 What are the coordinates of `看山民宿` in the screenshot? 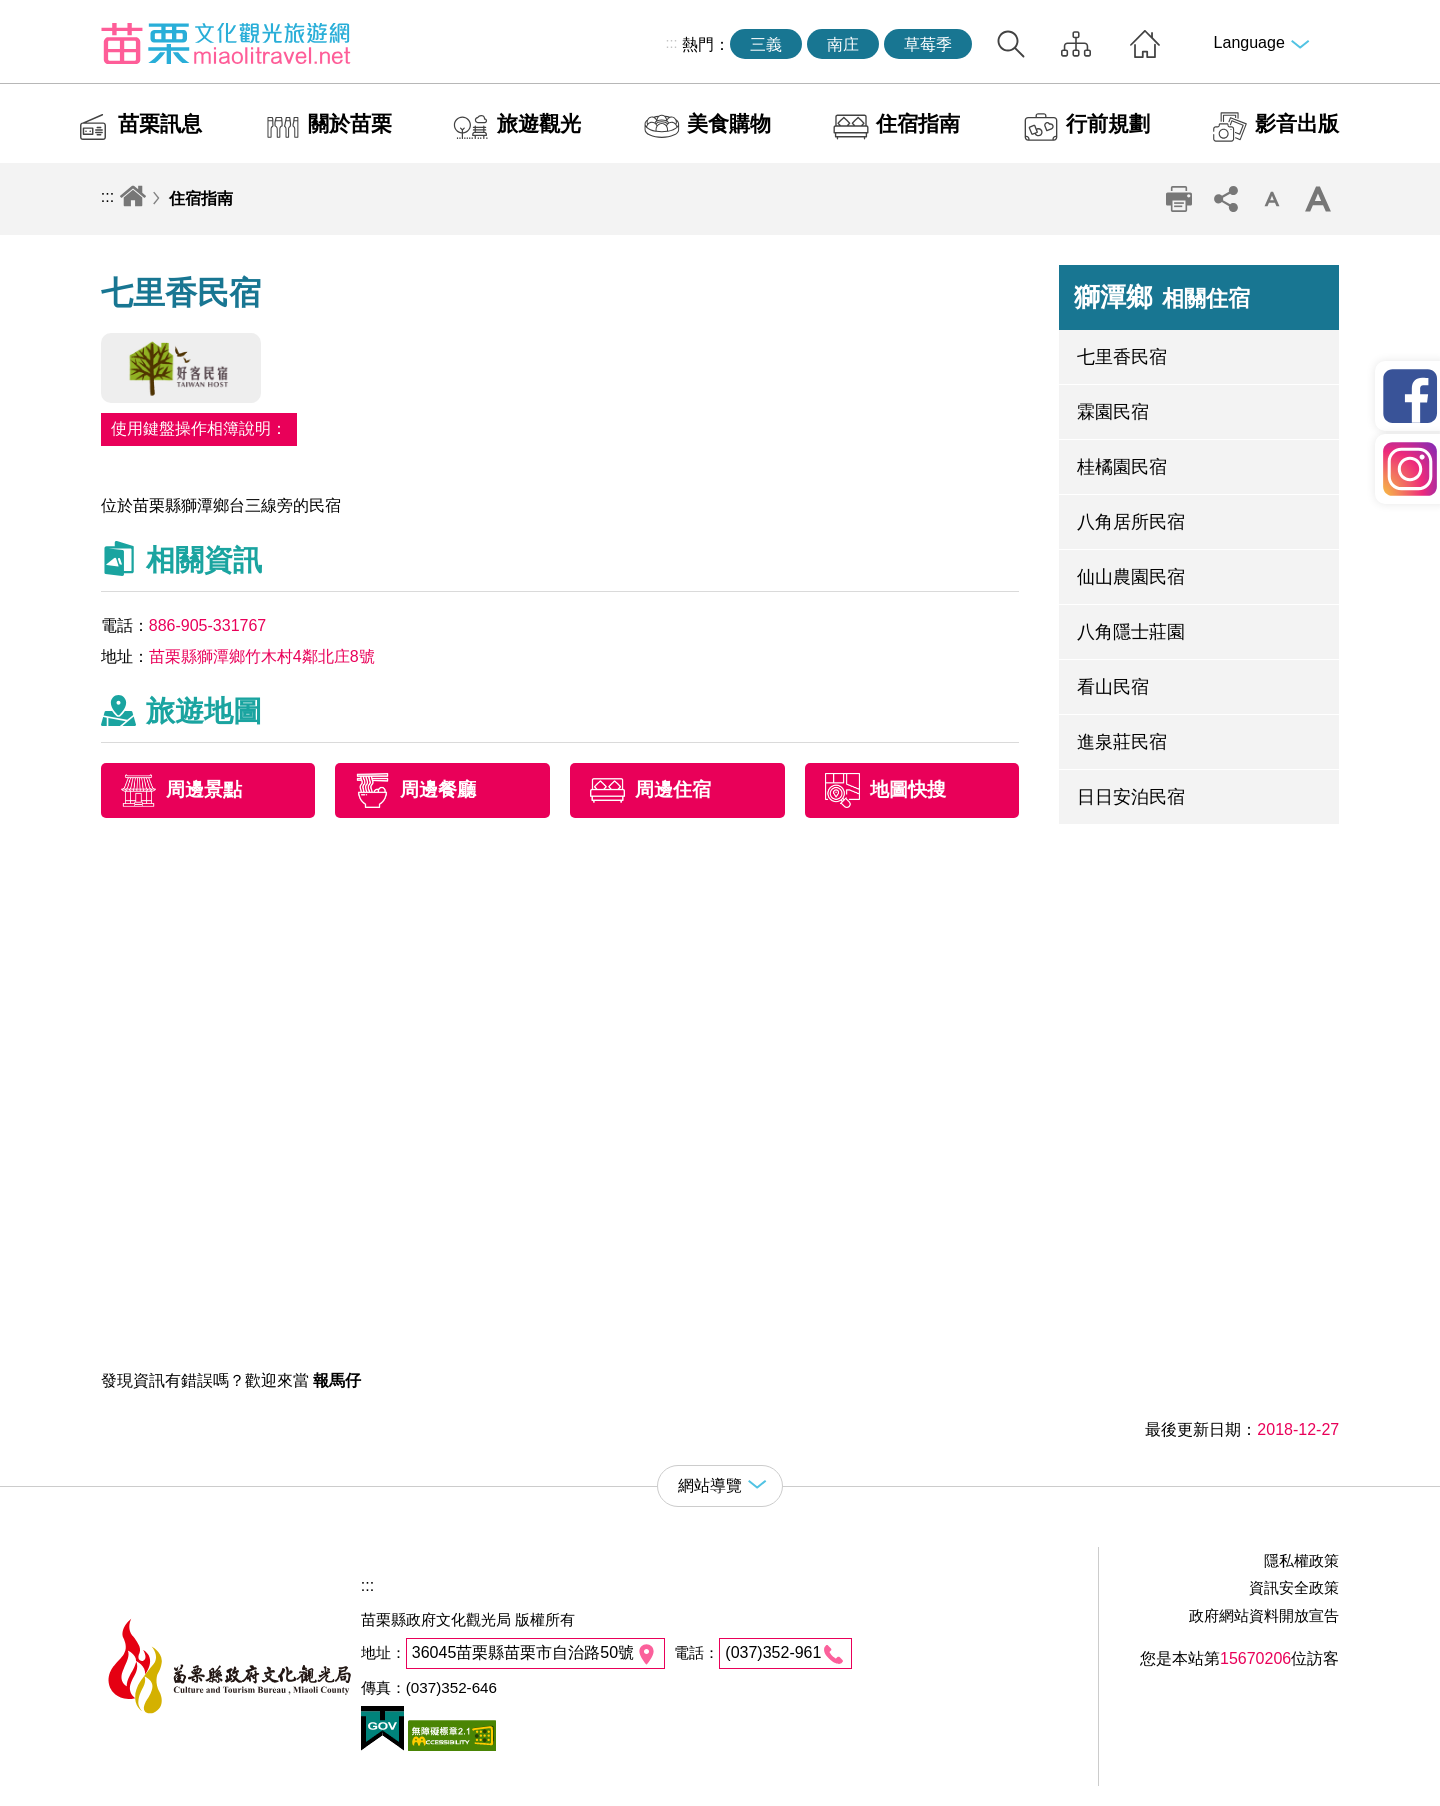 It's located at (1113, 687).